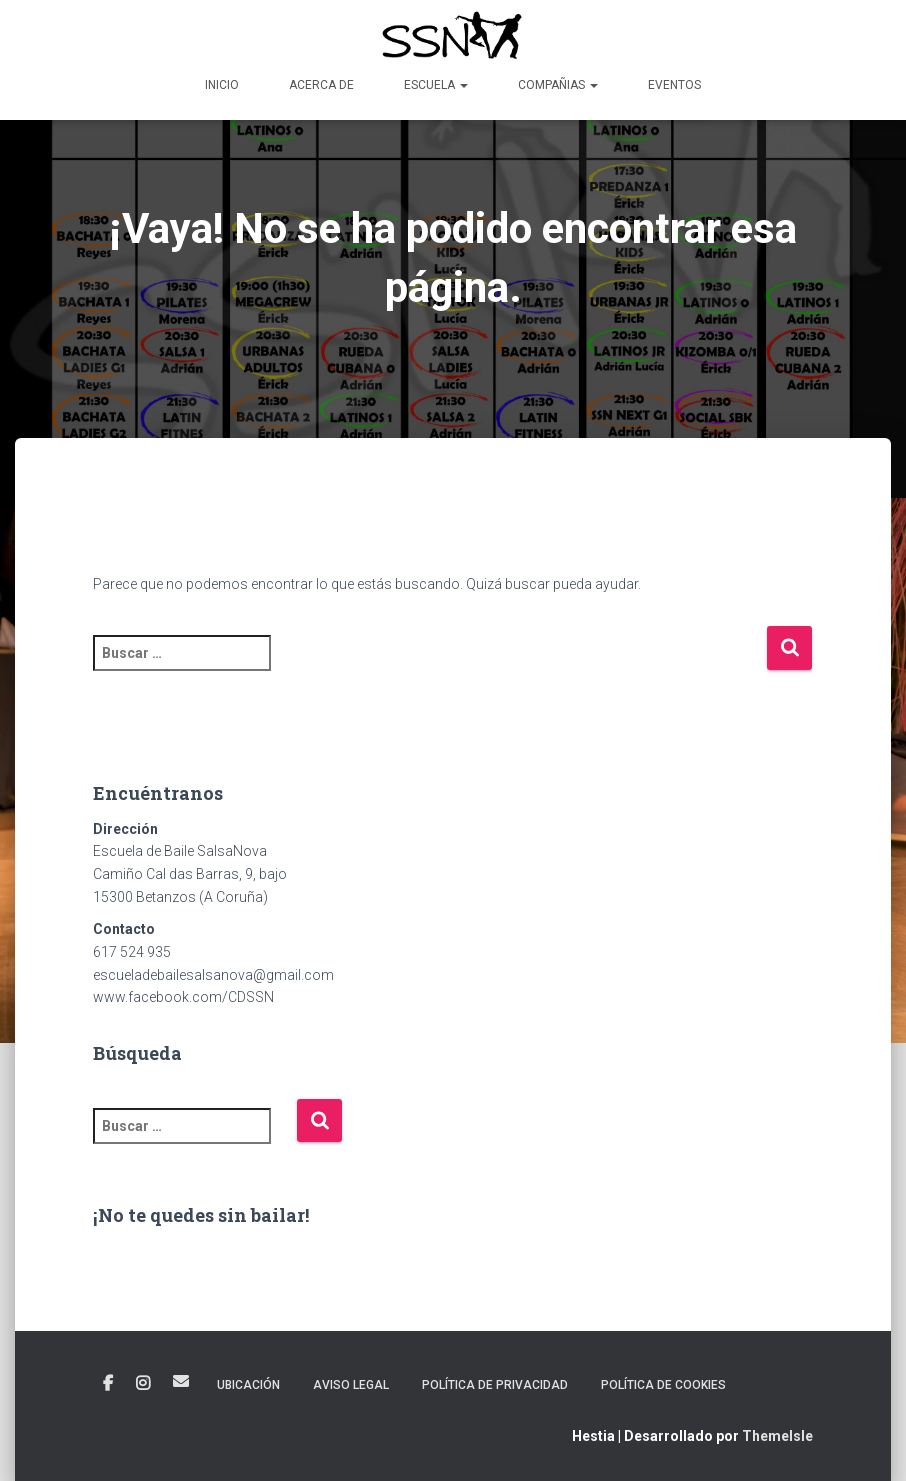 Image resolution: width=906 pixels, height=1481 pixels. Describe the element at coordinates (495, 1385) in the screenshot. I see `POLÍTICA DE PRIVACIDAD` at that location.